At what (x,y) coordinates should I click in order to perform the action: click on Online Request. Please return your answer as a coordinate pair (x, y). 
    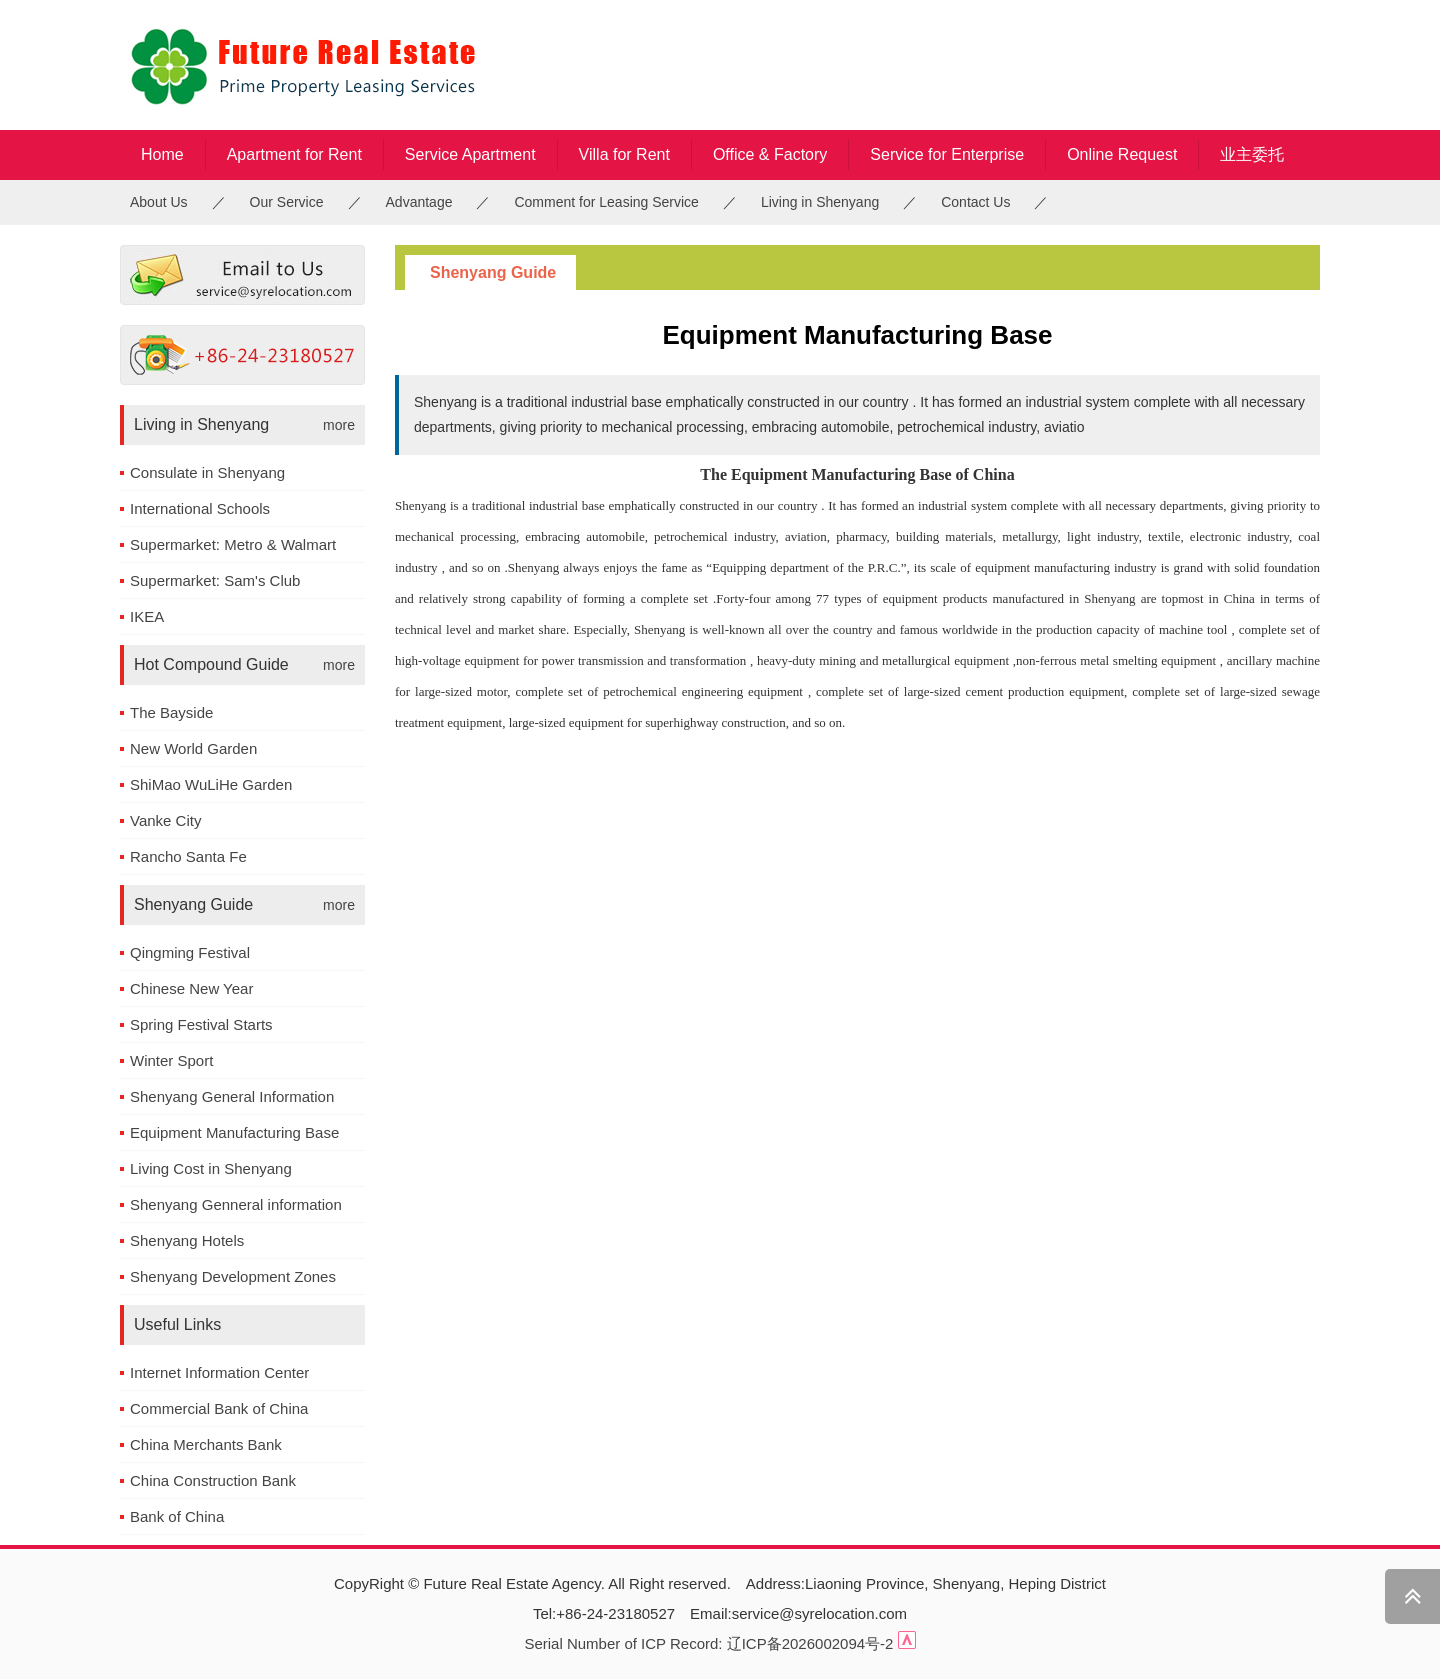
    Looking at the image, I should click on (1122, 154).